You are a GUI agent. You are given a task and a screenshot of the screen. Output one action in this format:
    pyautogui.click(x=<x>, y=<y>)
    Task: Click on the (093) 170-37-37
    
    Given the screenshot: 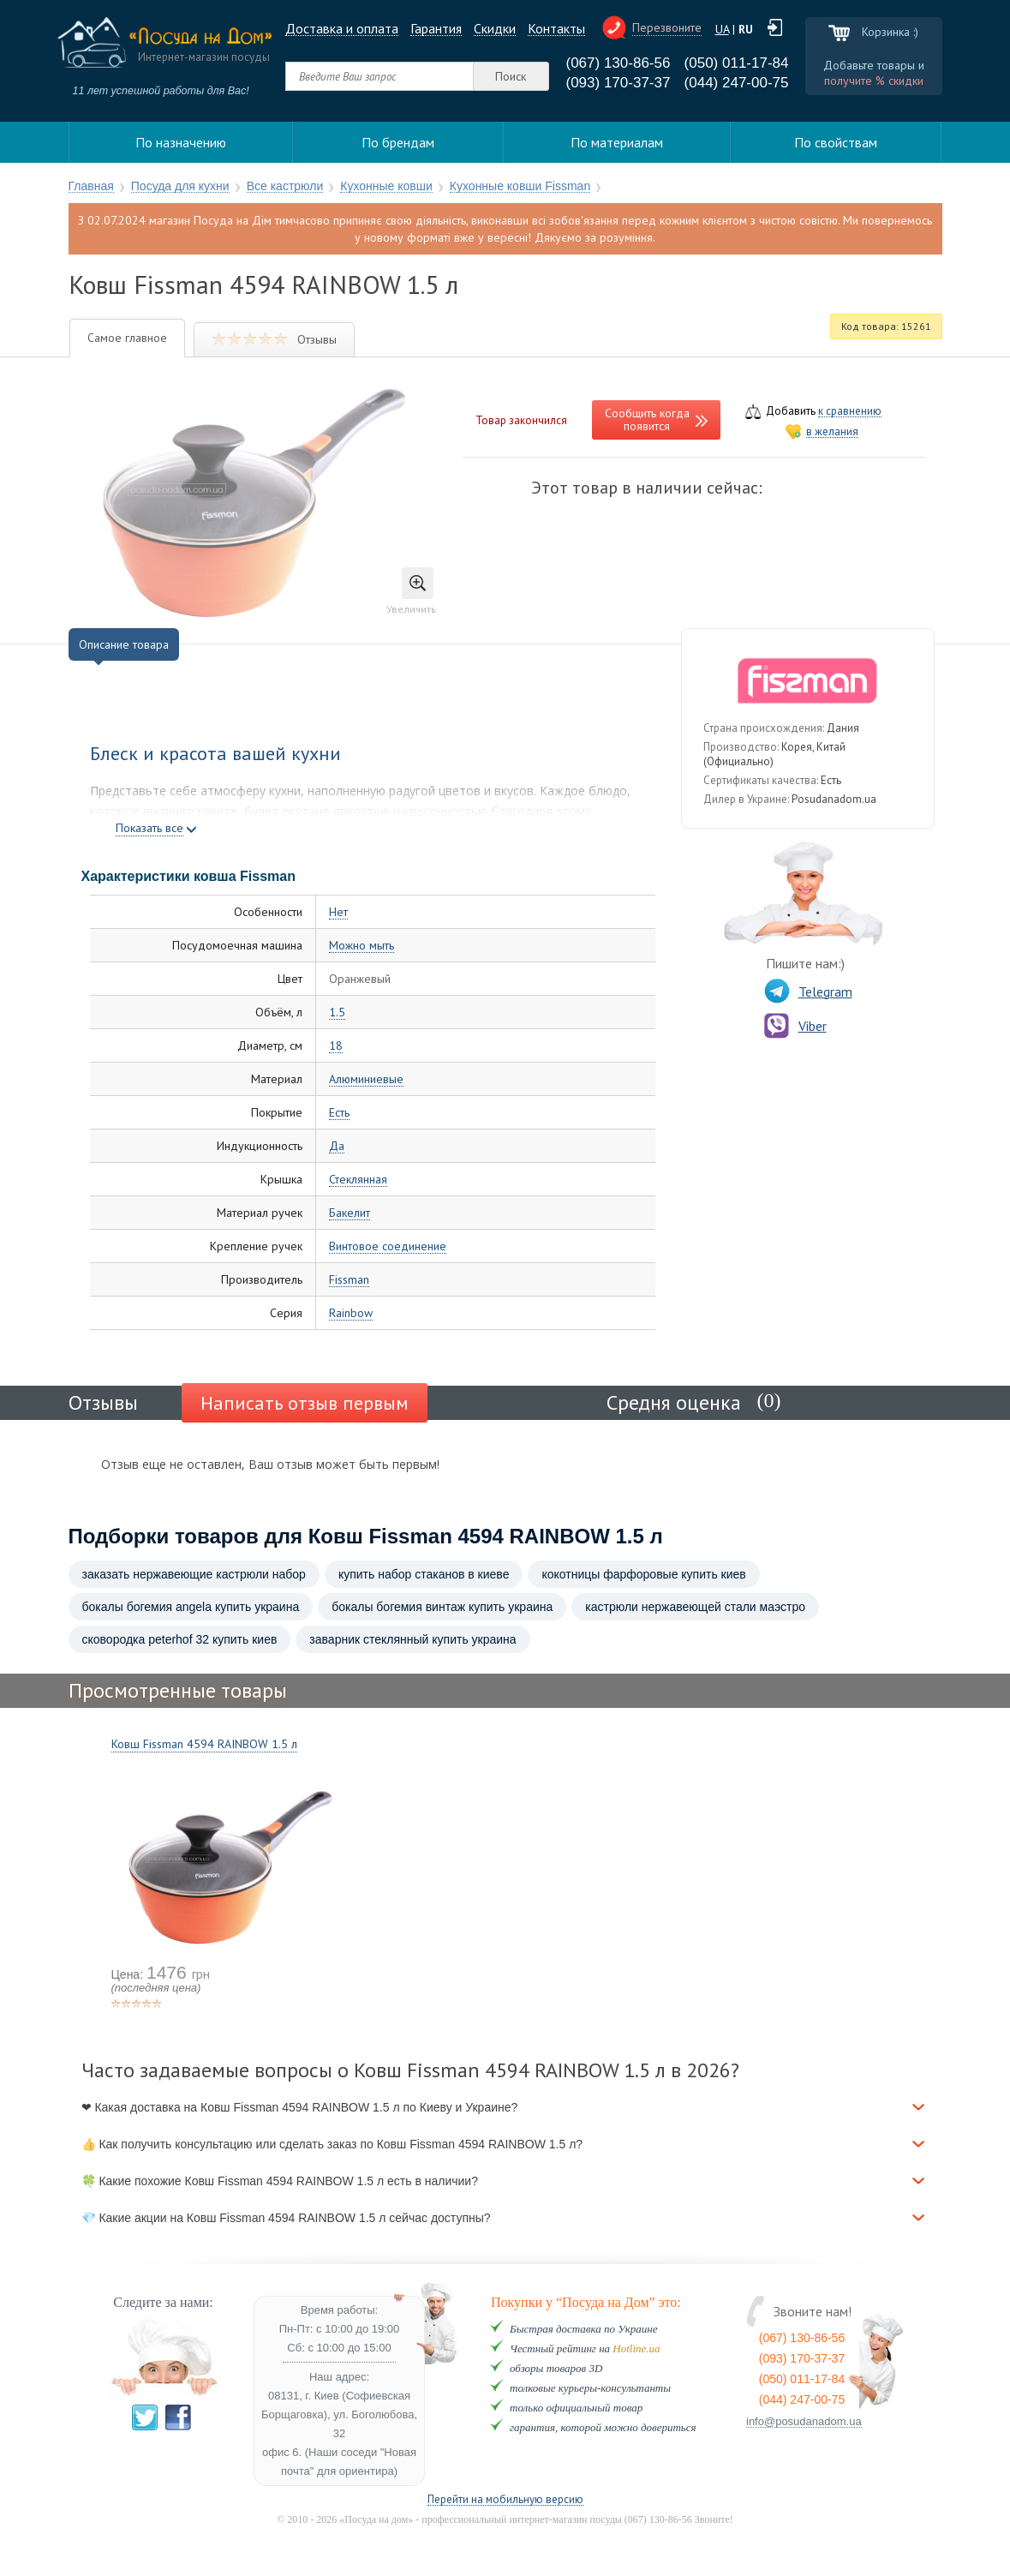 What is the action you would take?
    pyautogui.click(x=618, y=83)
    